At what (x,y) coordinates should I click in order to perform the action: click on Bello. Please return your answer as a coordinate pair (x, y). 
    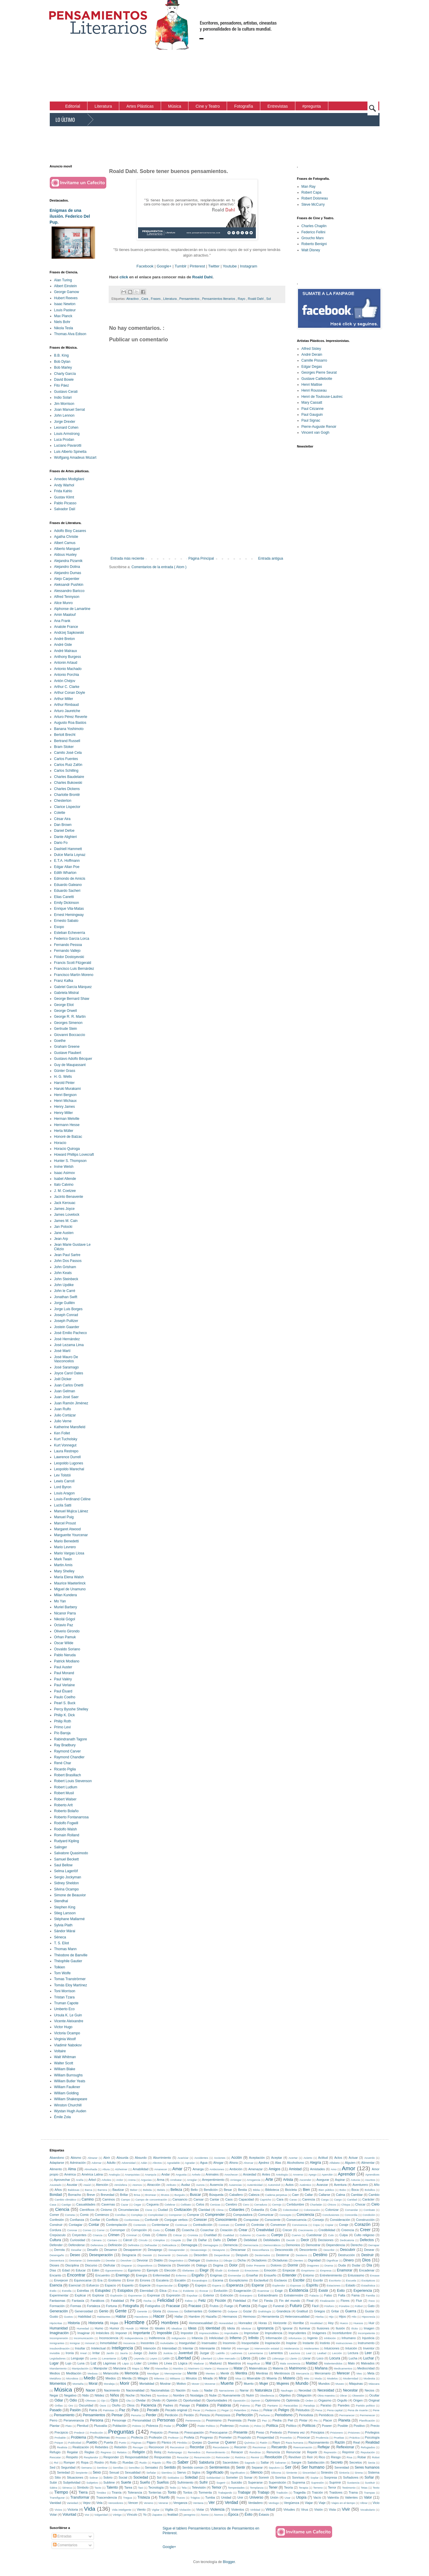
    Looking at the image, I should click on (194, 2189).